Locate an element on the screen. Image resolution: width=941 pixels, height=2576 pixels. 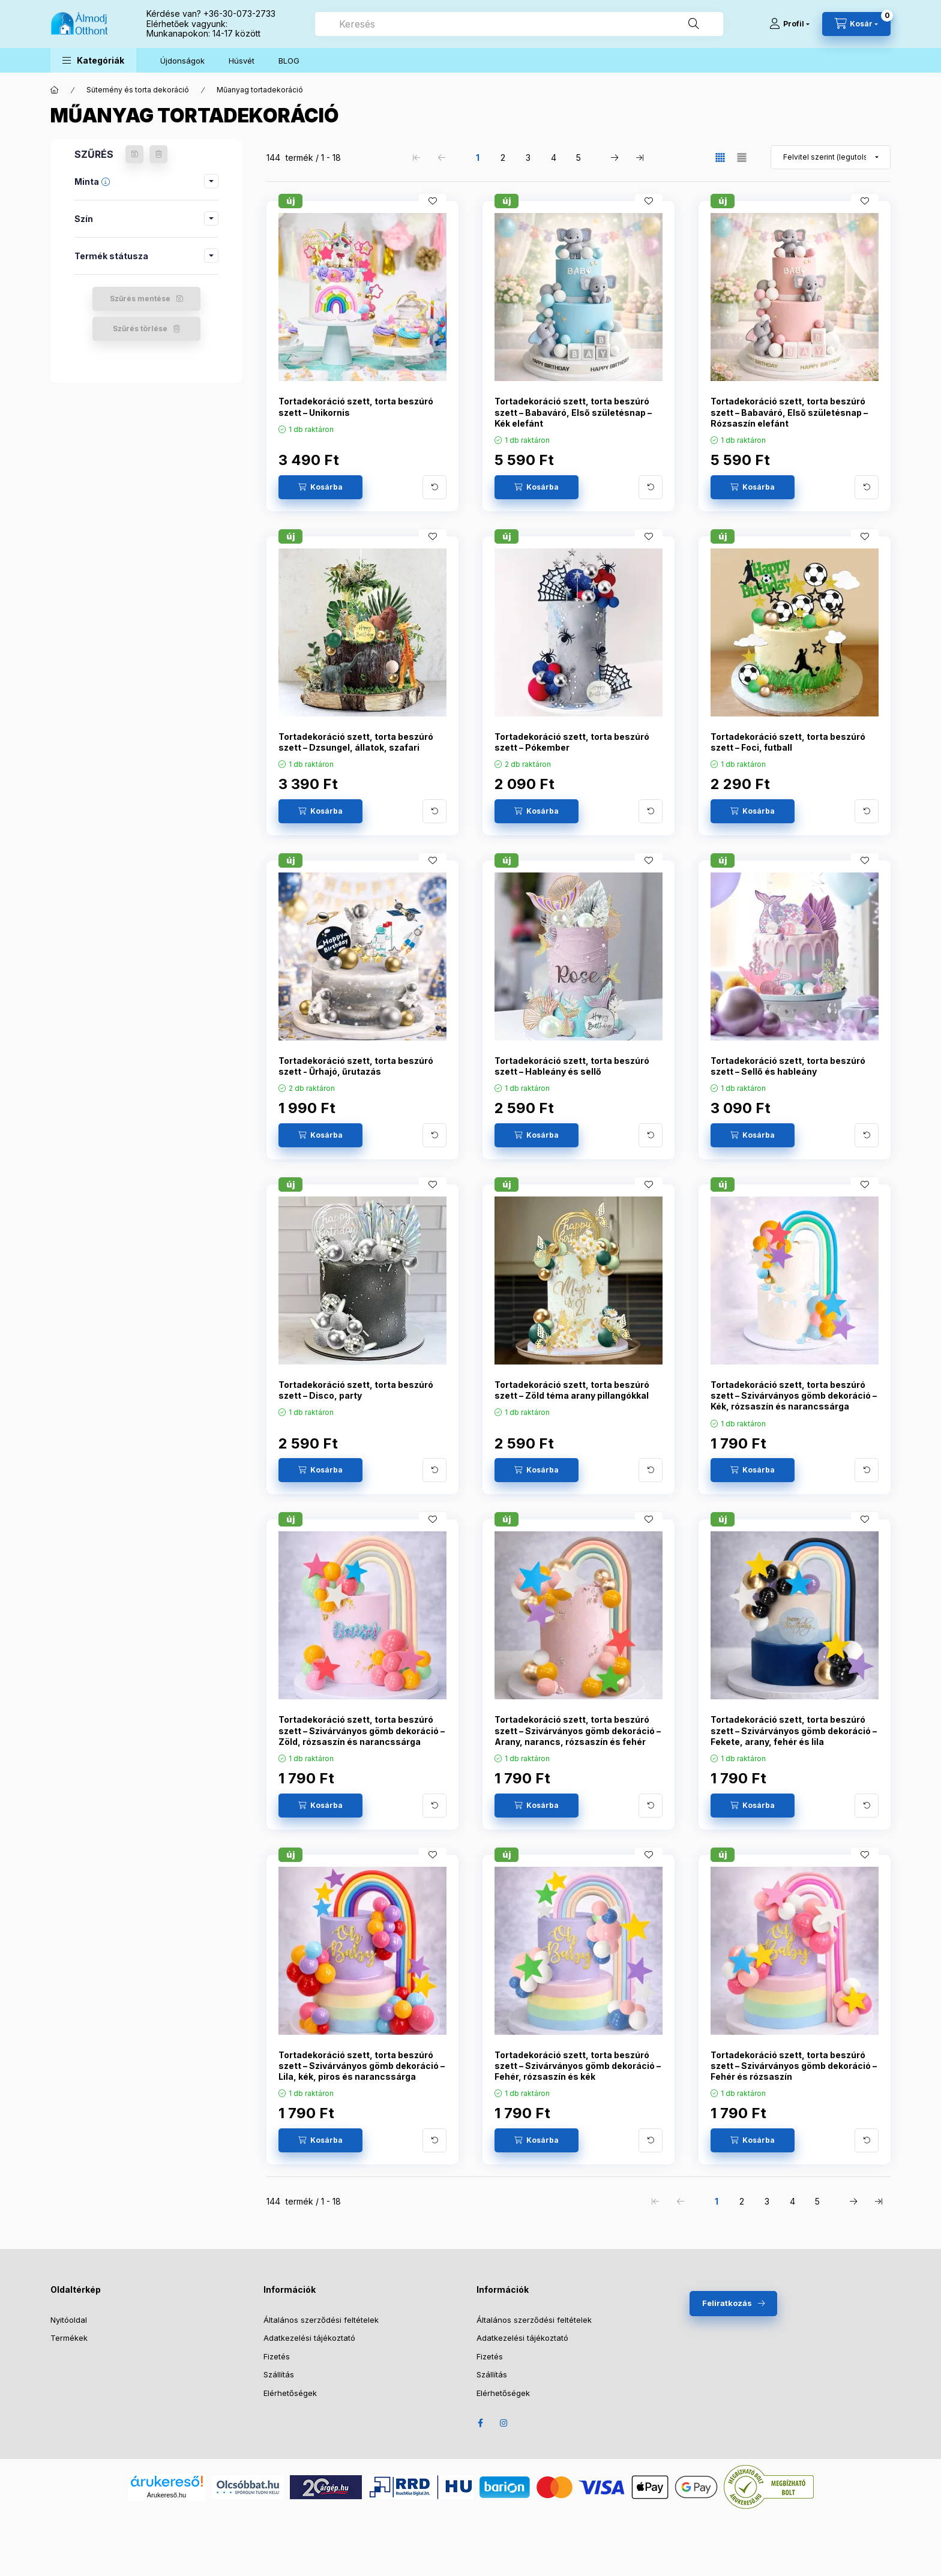
[Főkategória] is located at coordinates (54, 90).